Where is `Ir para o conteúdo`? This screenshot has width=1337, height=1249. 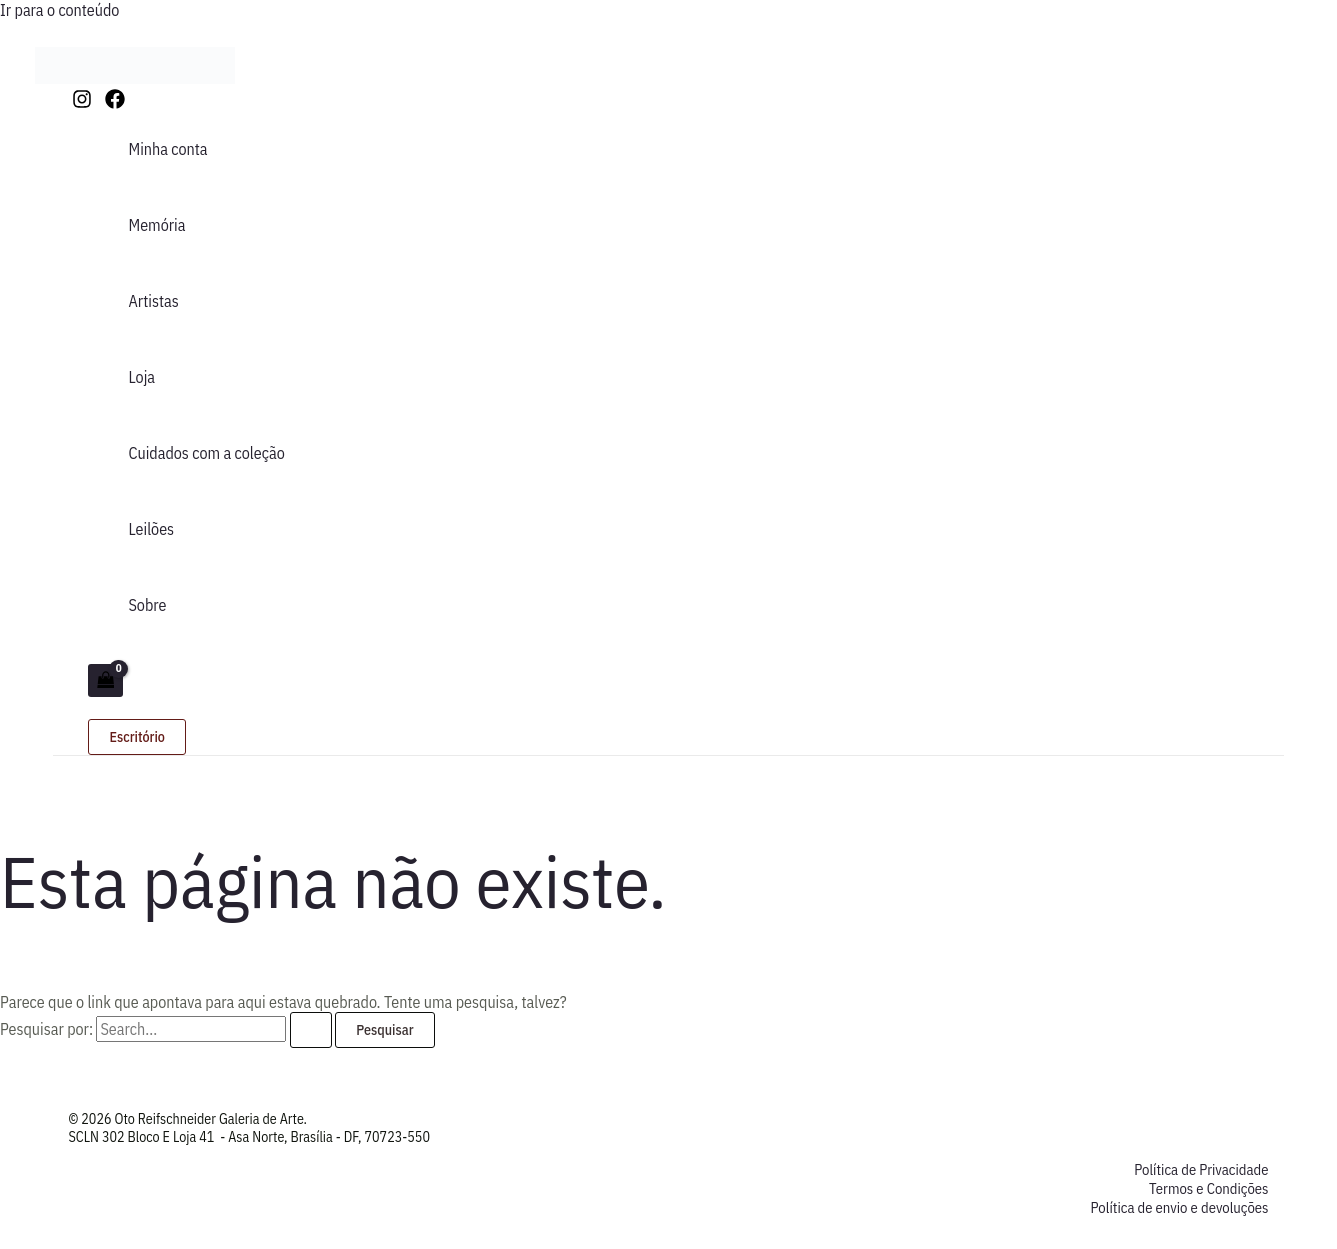 Ir para o conteúdo is located at coordinates (59, 10).